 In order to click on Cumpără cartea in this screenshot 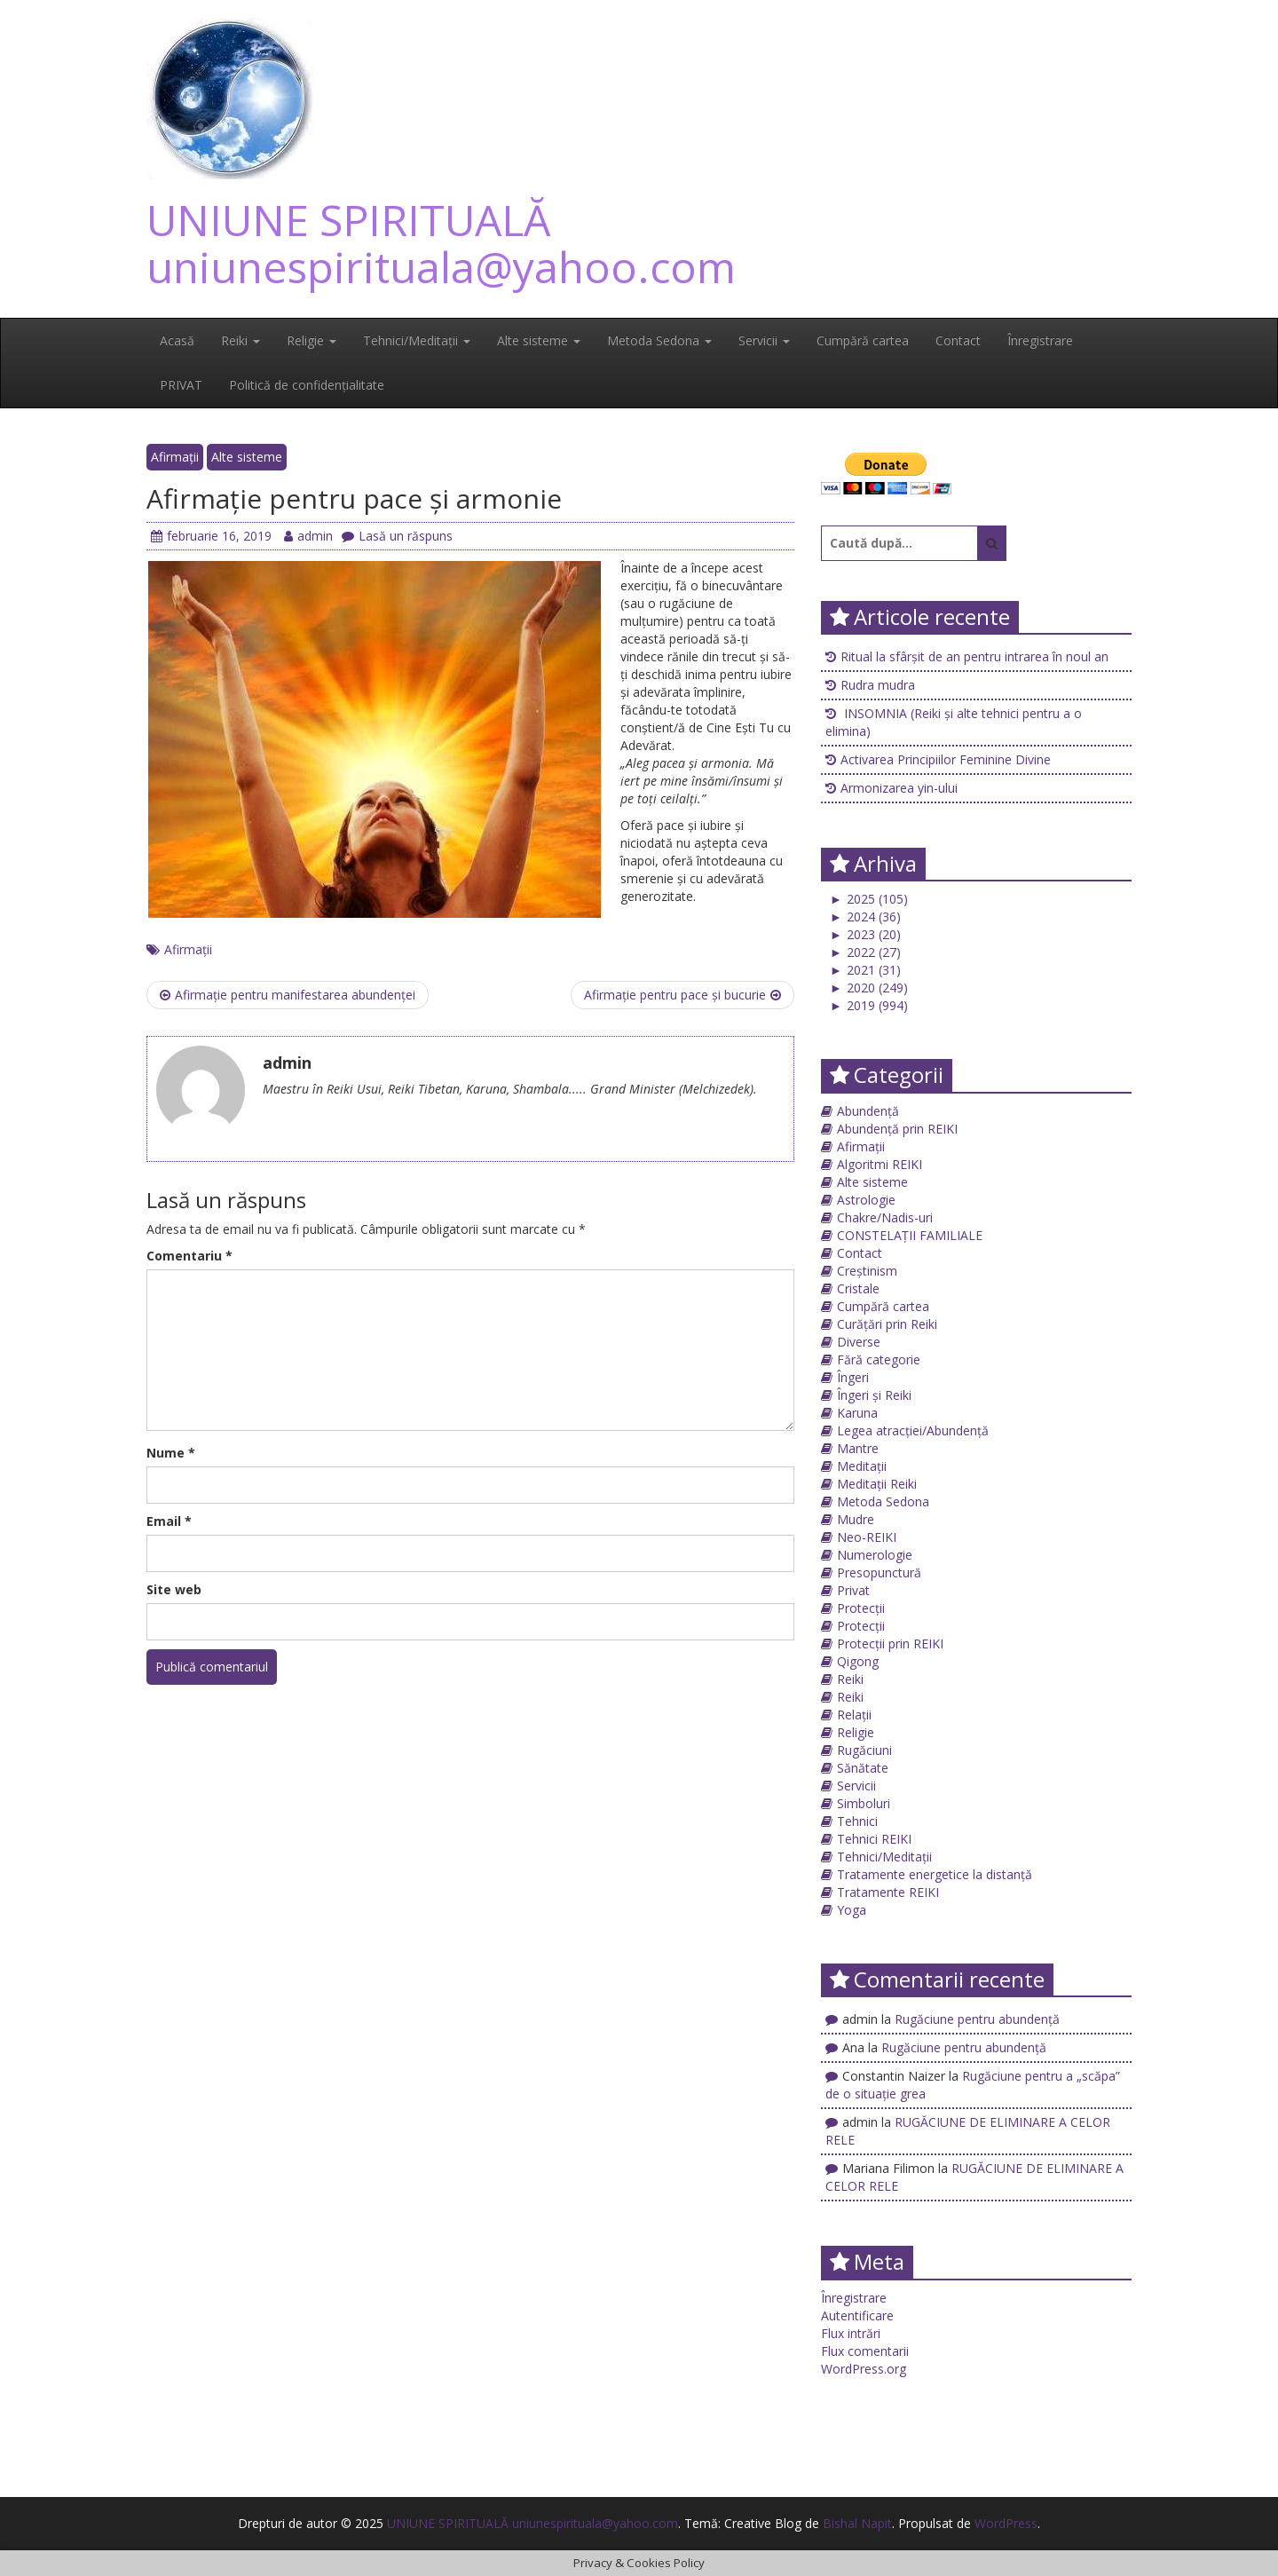, I will do `click(862, 340)`.